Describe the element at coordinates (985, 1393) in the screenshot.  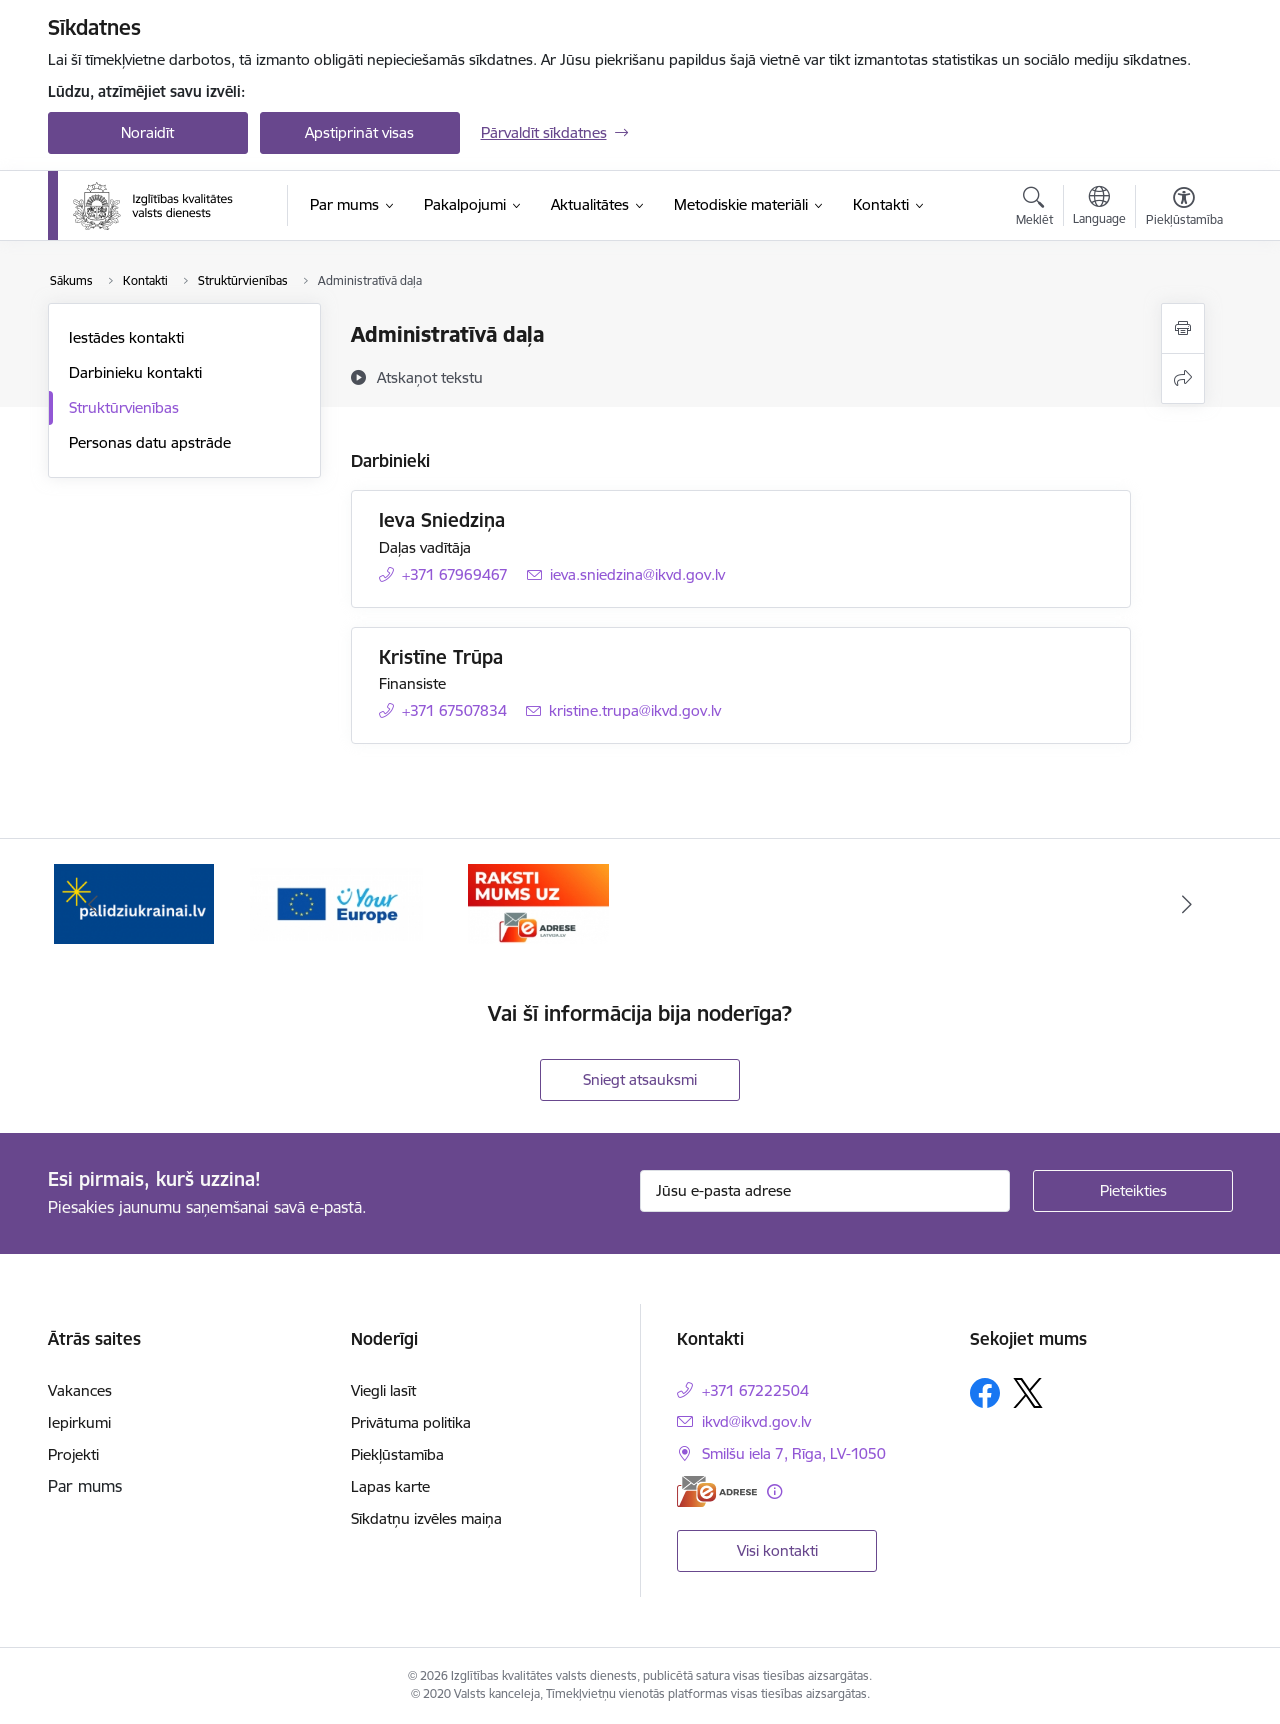
I see `[Sekojiet mums Facebook]` at that location.